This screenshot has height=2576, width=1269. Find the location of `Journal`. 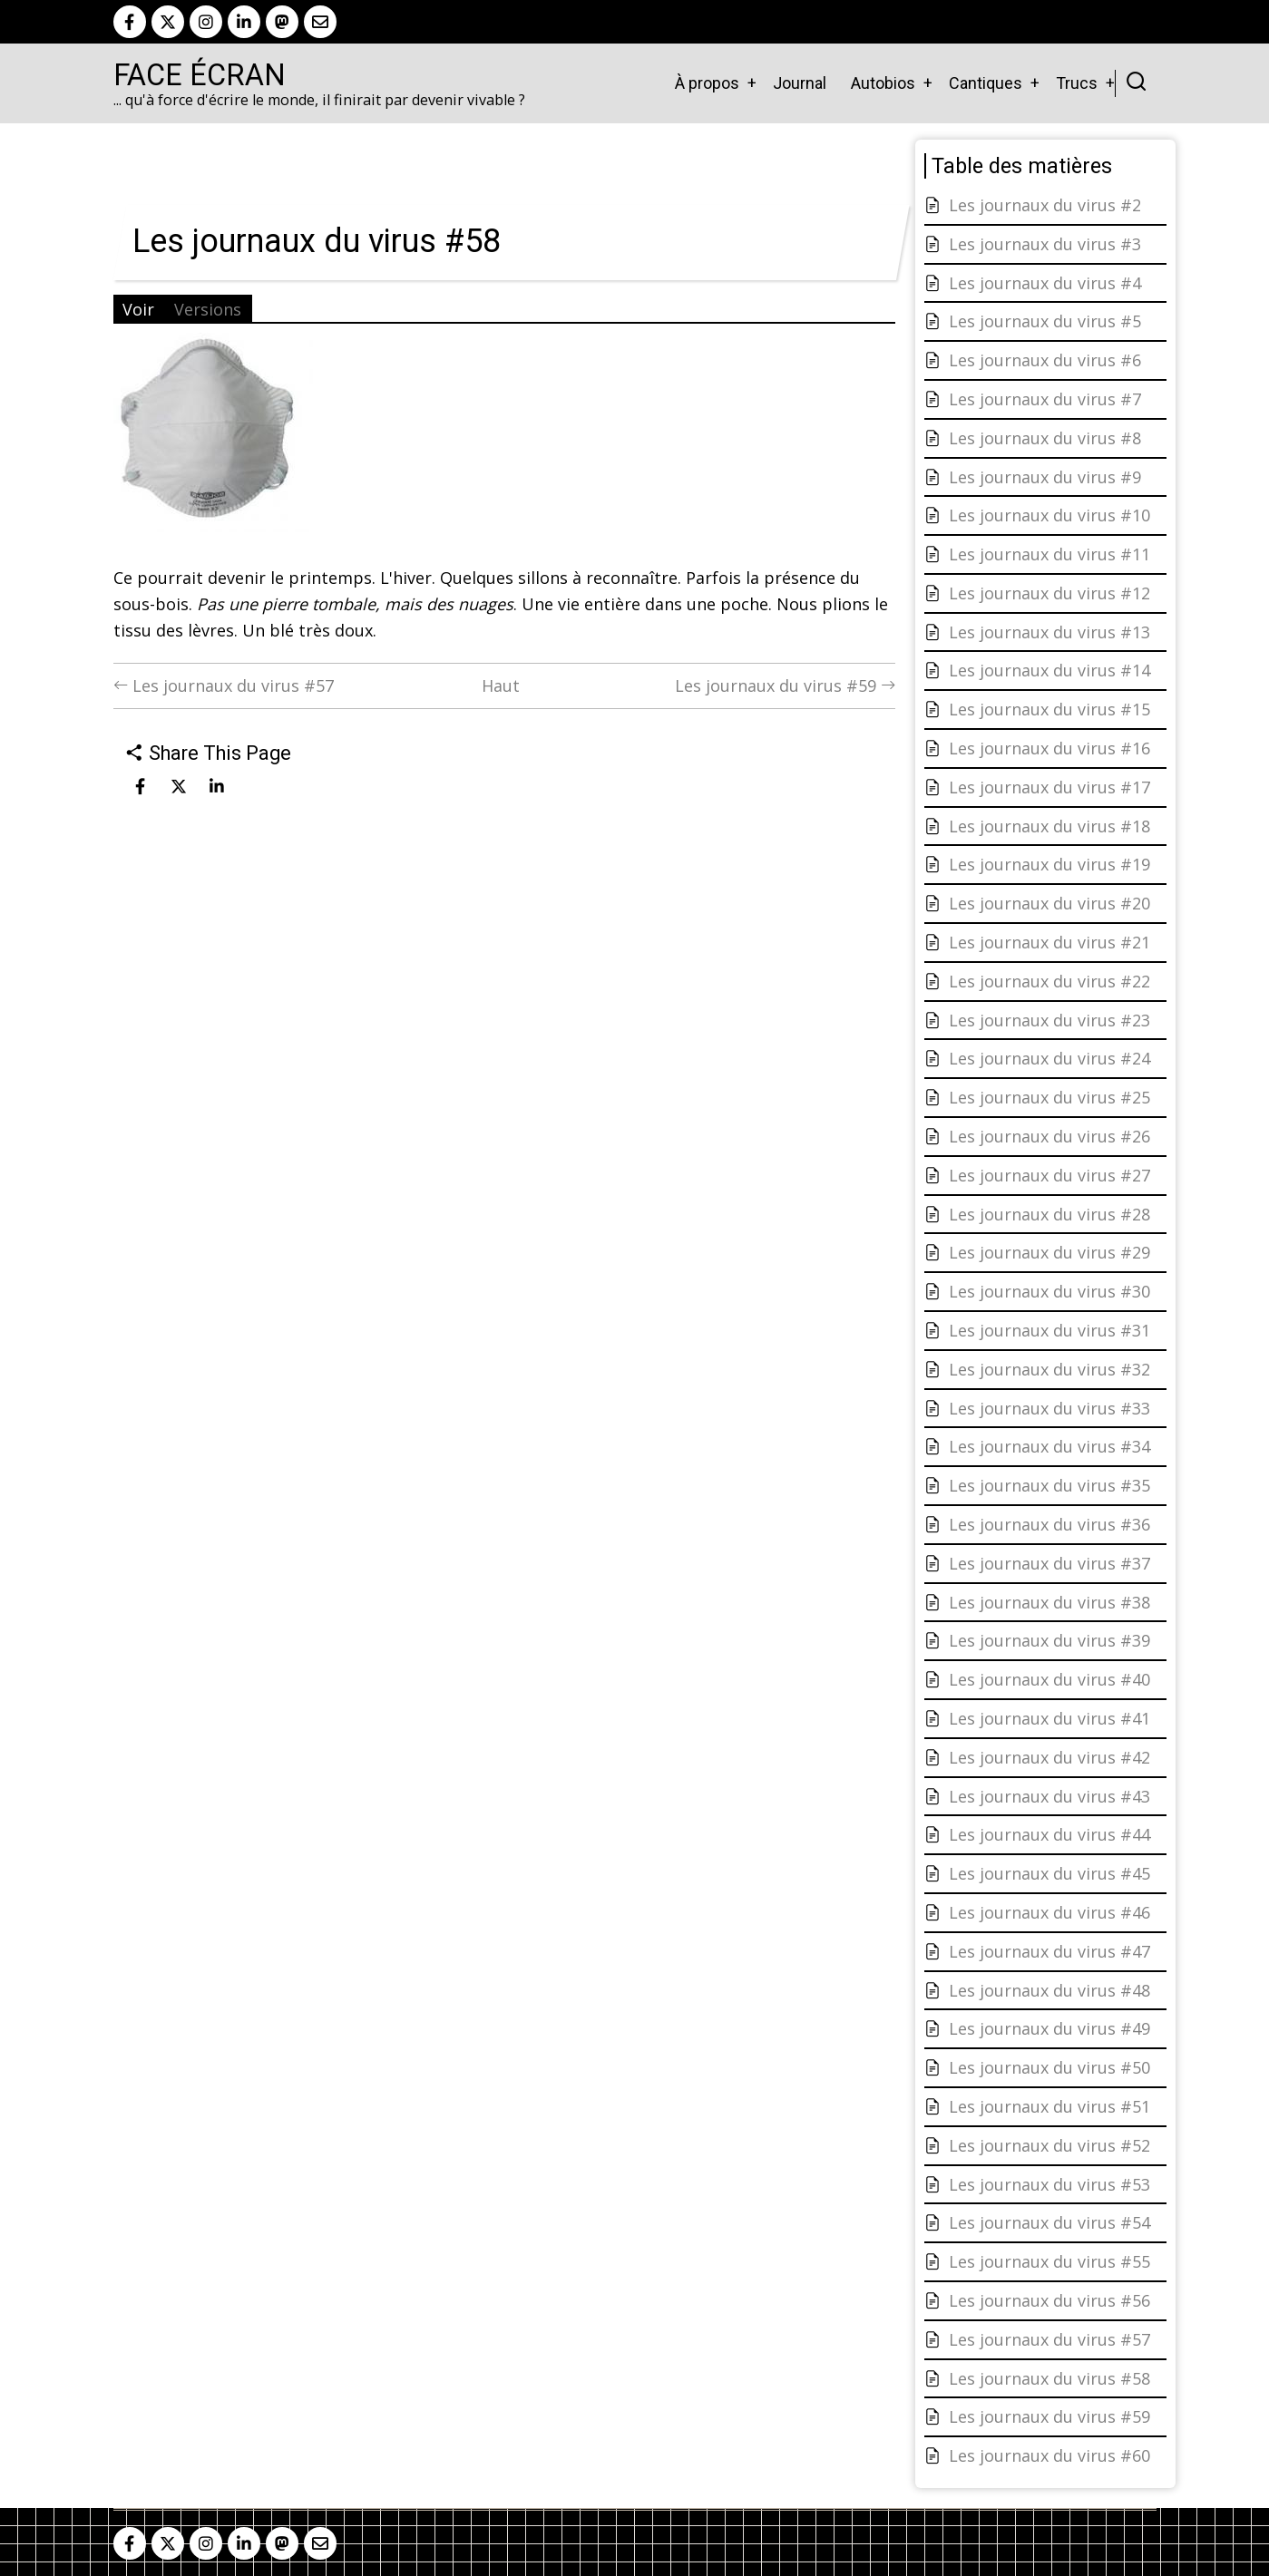

Journal is located at coordinates (799, 82).